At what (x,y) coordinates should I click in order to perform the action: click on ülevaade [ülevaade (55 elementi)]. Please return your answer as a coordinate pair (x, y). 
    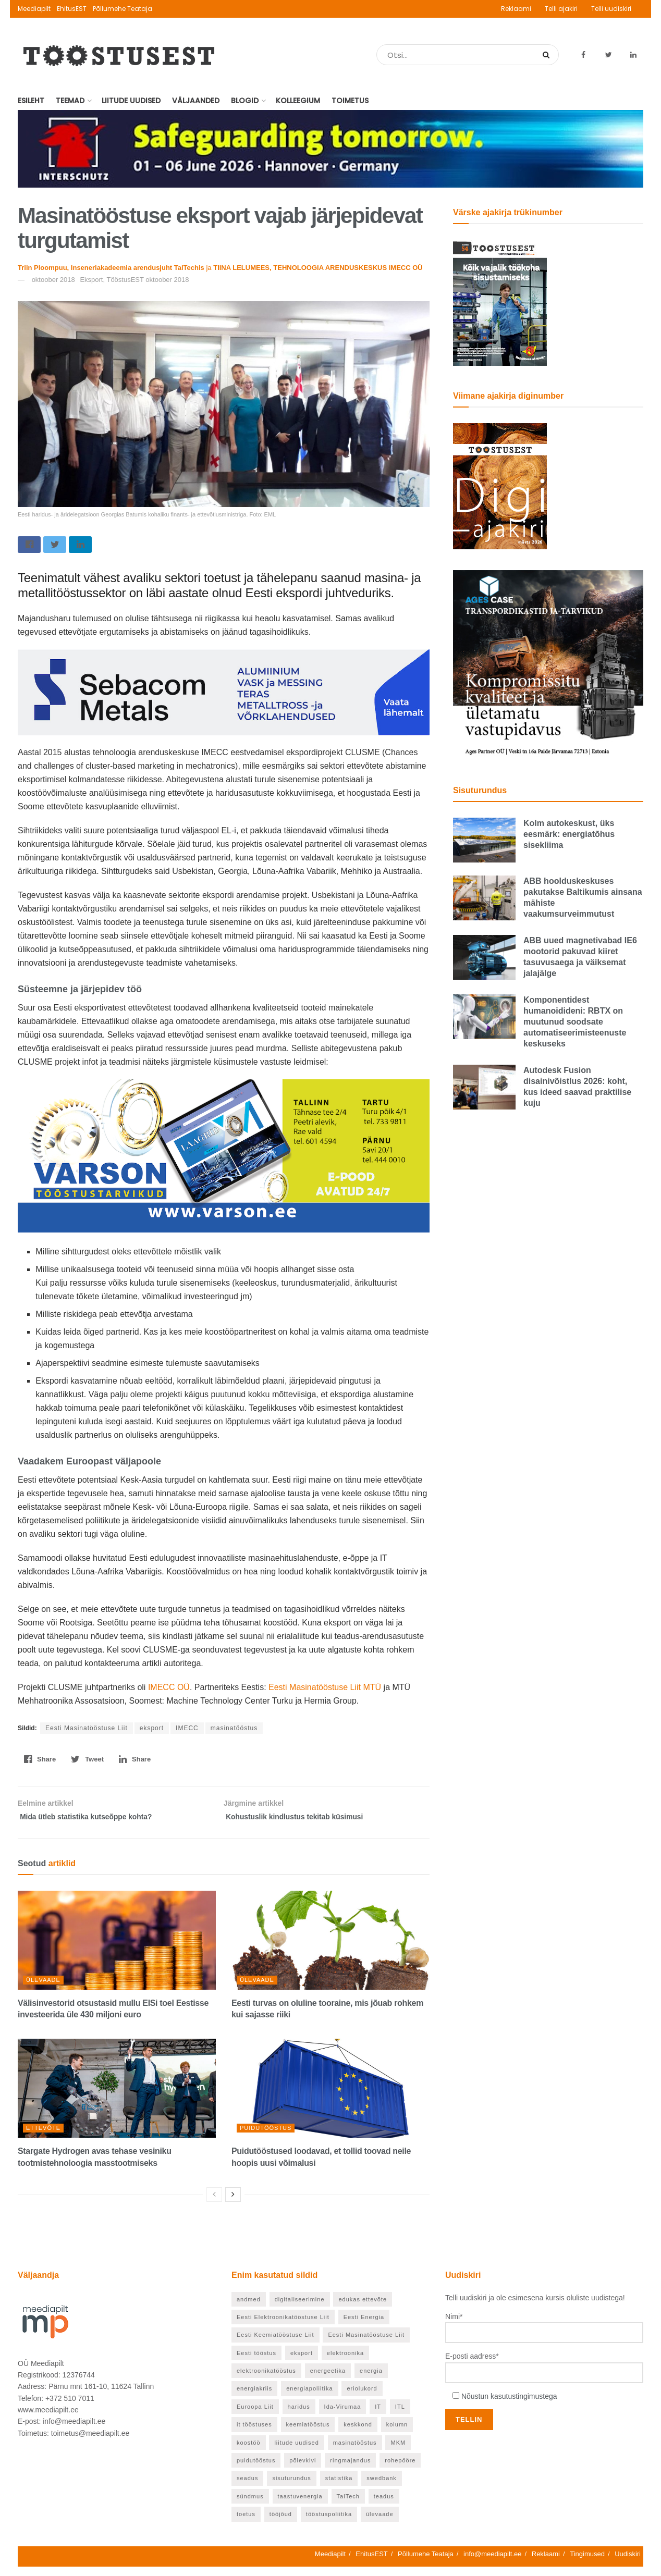
    Looking at the image, I should click on (380, 2523).